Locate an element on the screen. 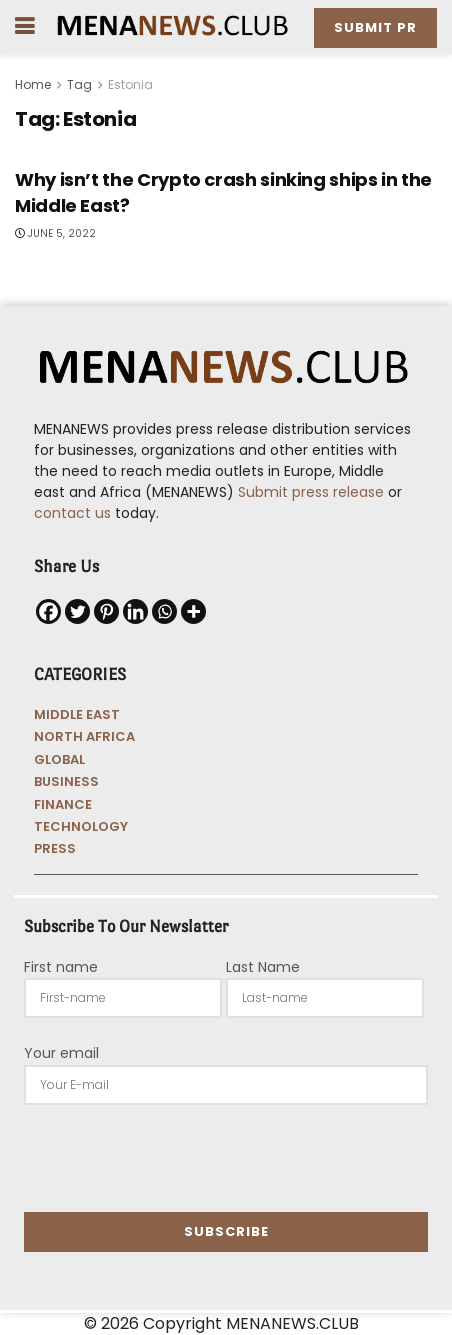 The width and height of the screenshot is (452, 1335). [More] is located at coordinates (193, 611).